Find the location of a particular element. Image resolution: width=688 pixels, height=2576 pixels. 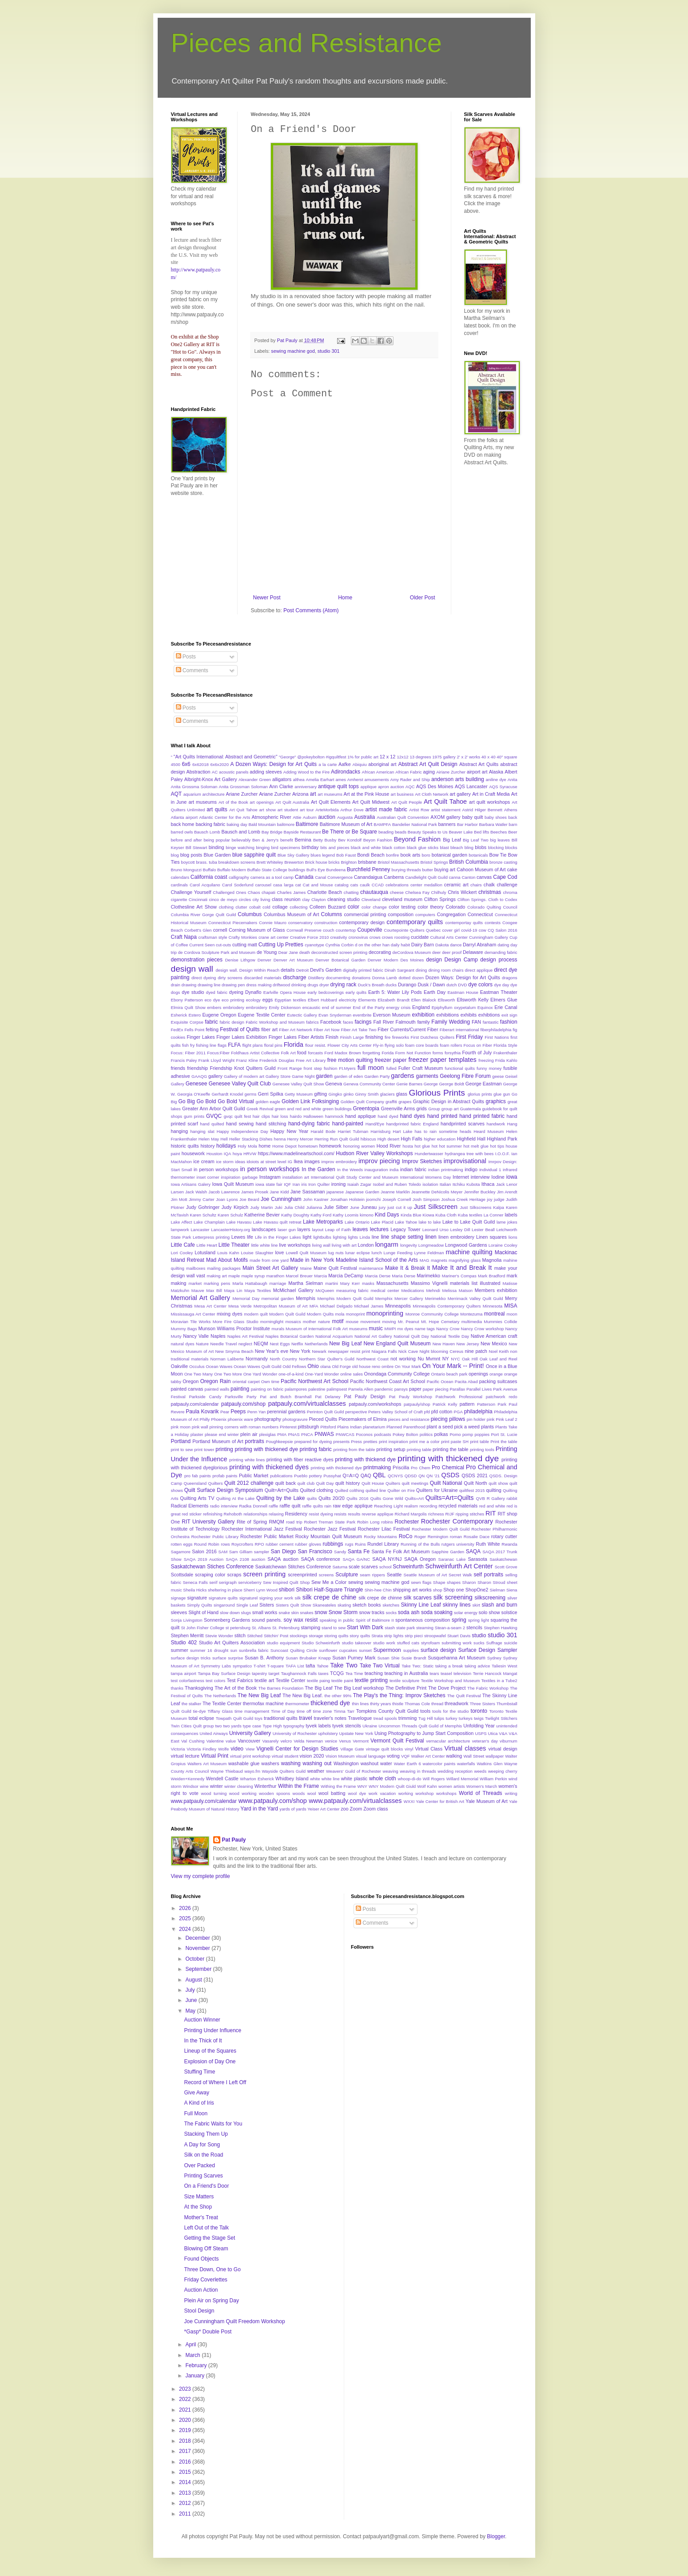

printing table is located at coordinates (419, 1449).